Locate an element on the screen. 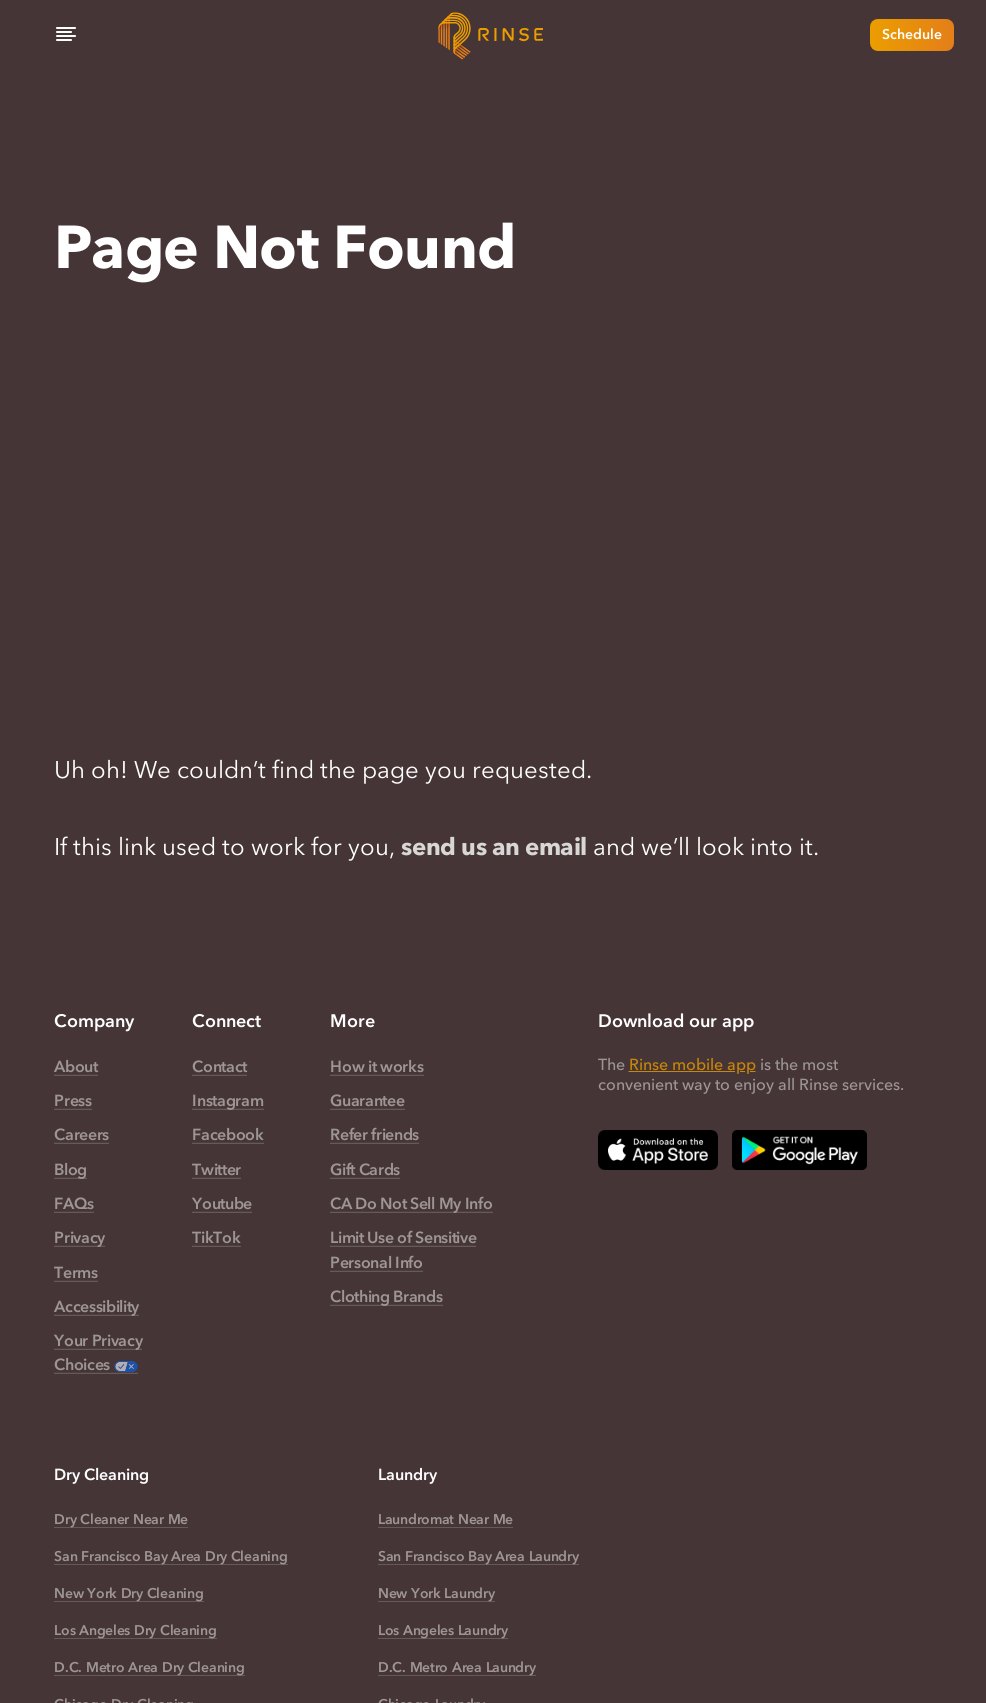 The width and height of the screenshot is (986, 1703). D.C. Metro Area Laundry is located at coordinates (457, 1667).